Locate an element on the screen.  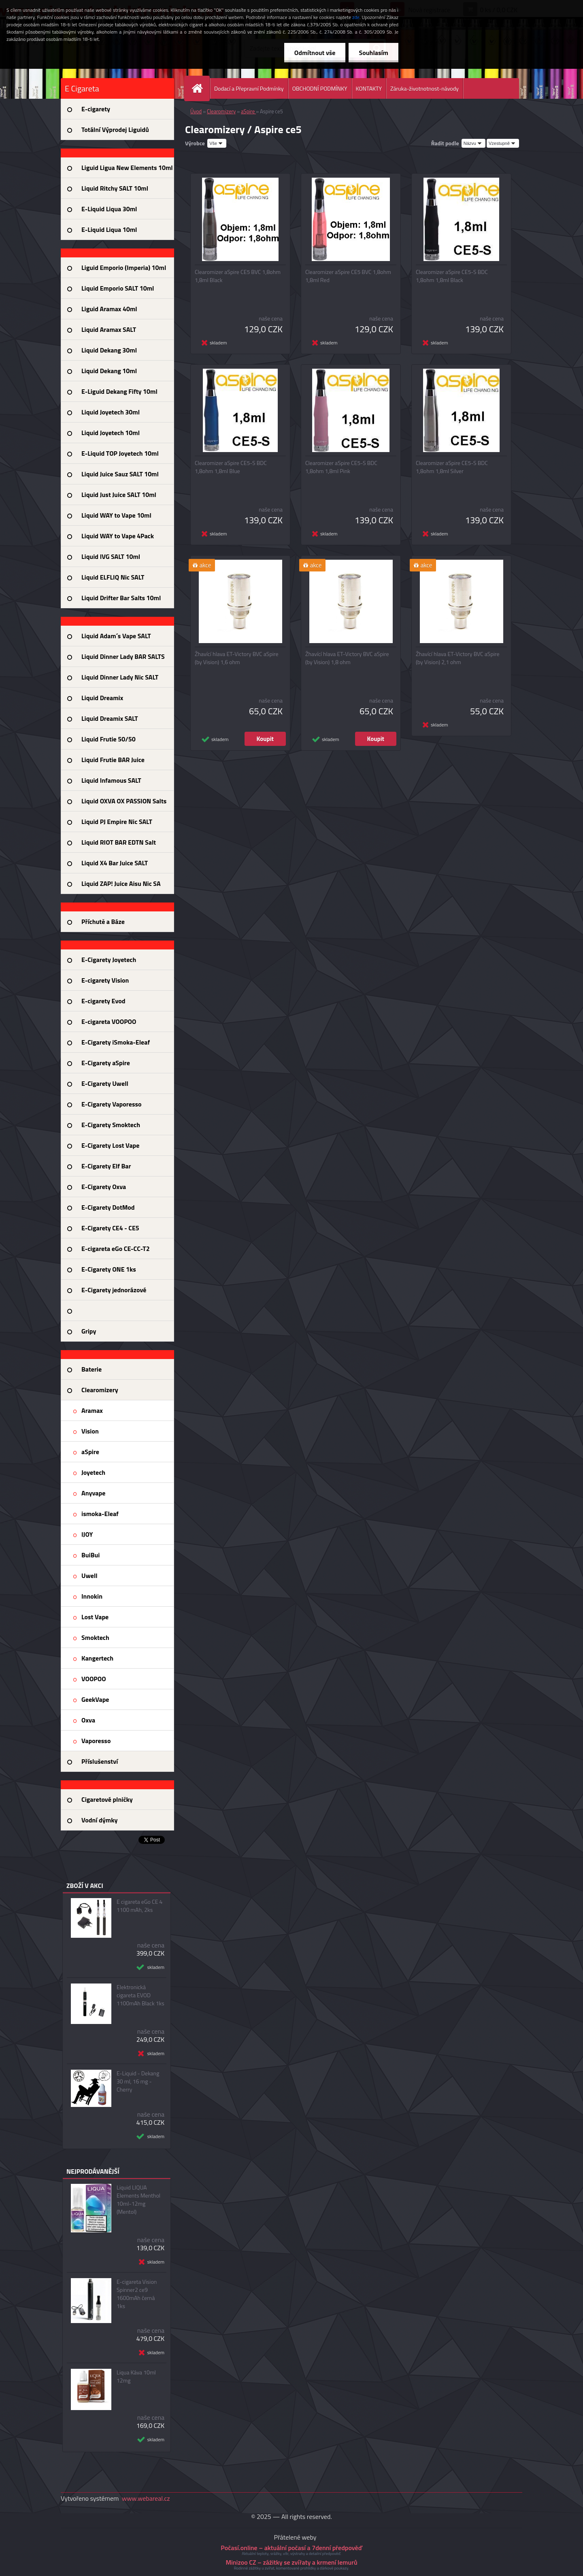
Clearomizer aSpire CE5-S BDC 1,8ohm 1,8ml Black is located at coordinates (452, 276).